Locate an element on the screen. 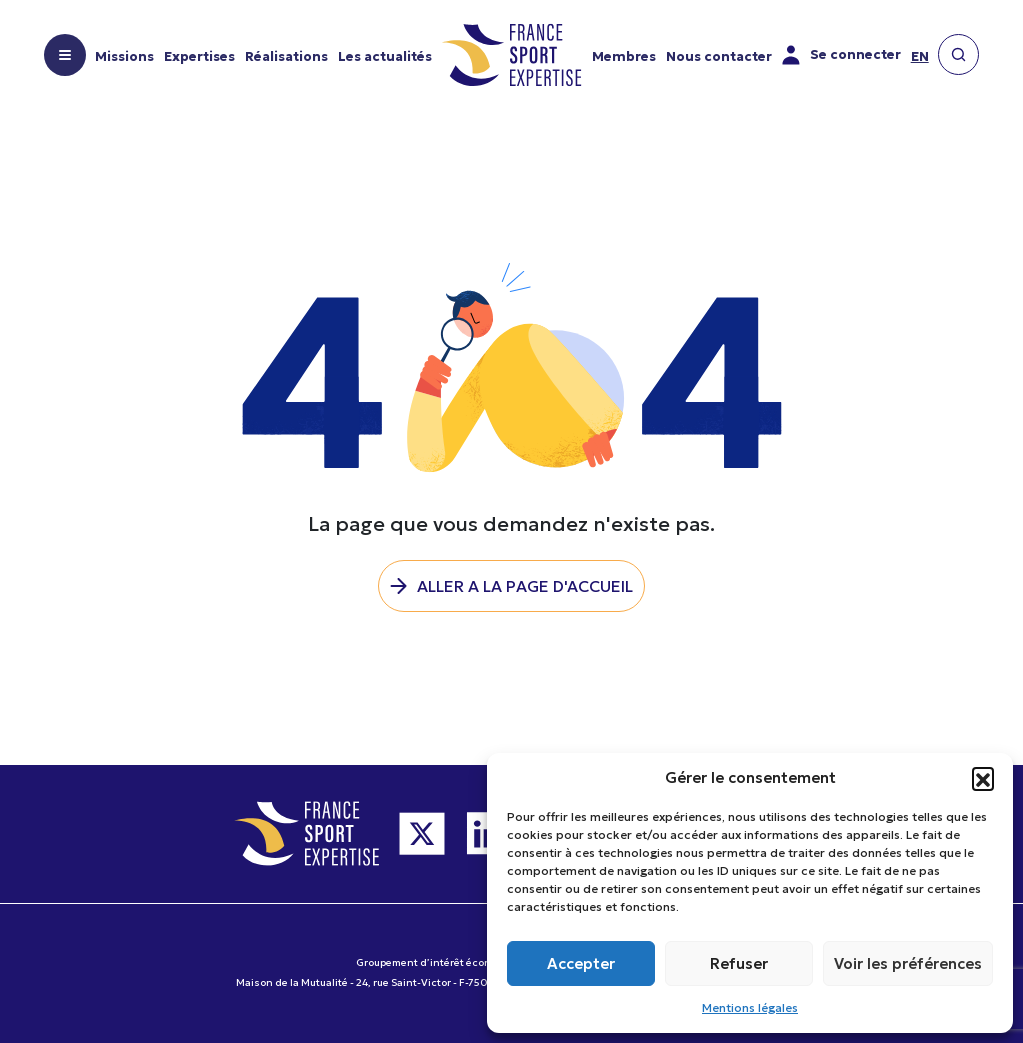  Expertises is located at coordinates (199, 56).